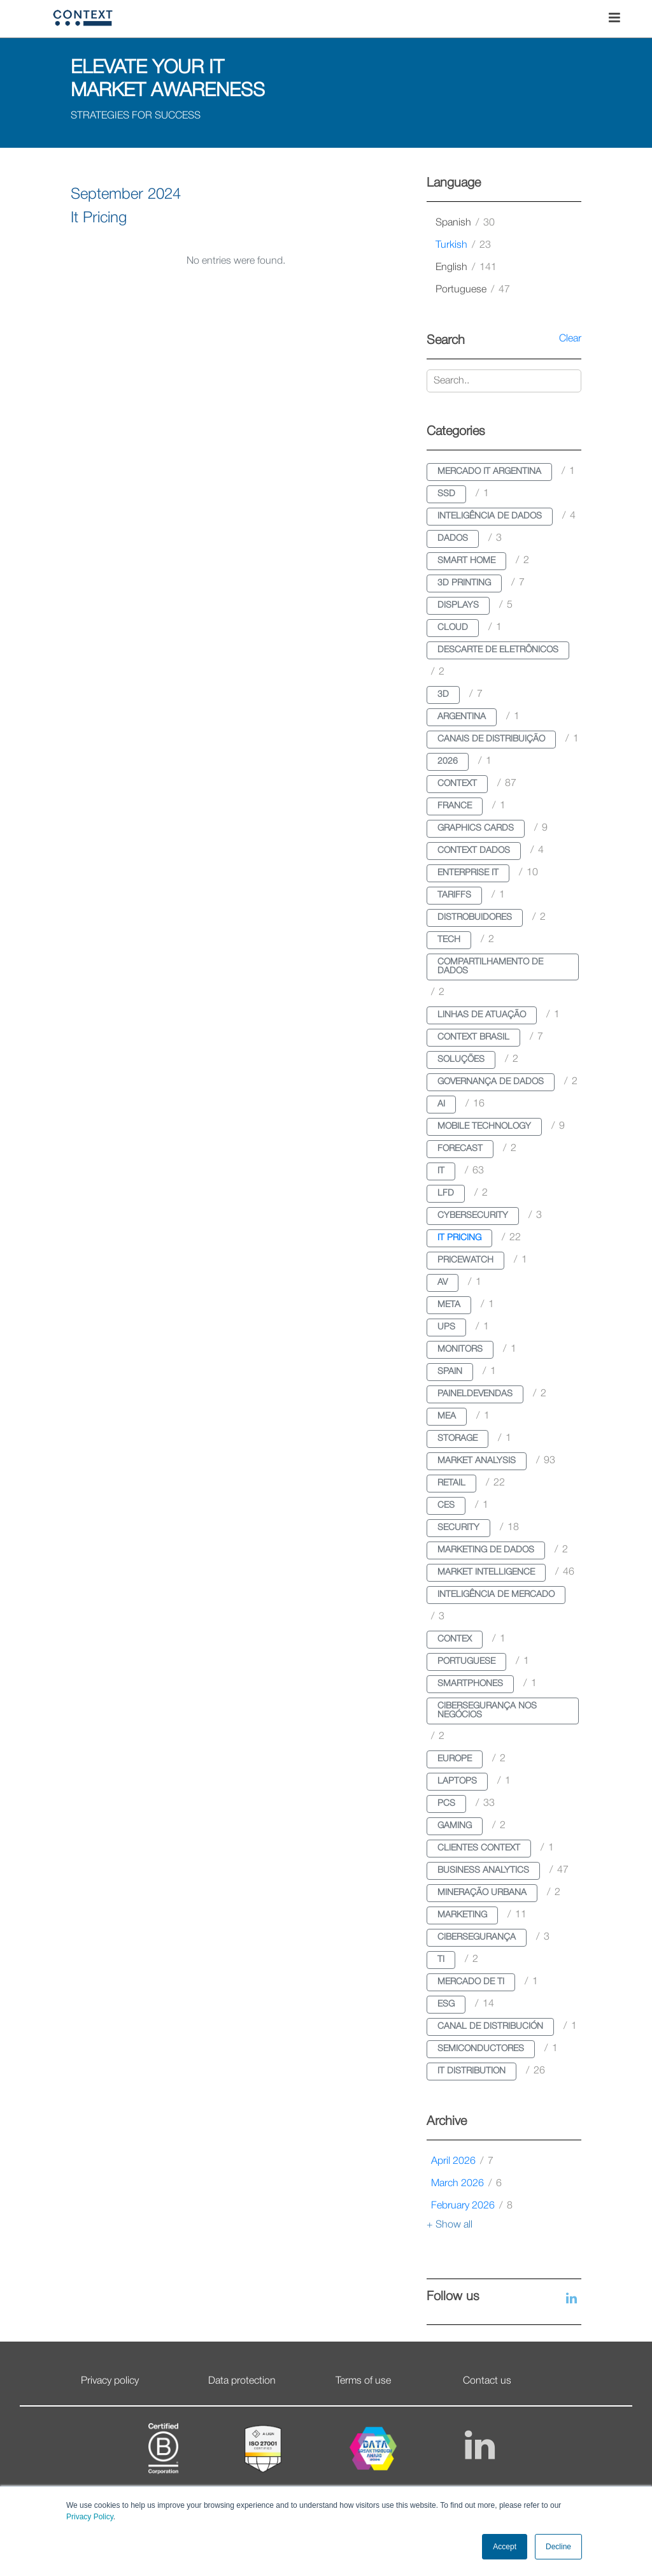  What do you see at coordinates (463, 245) in the screenshot?
I see `turkish` at bounding box center [463, 245].